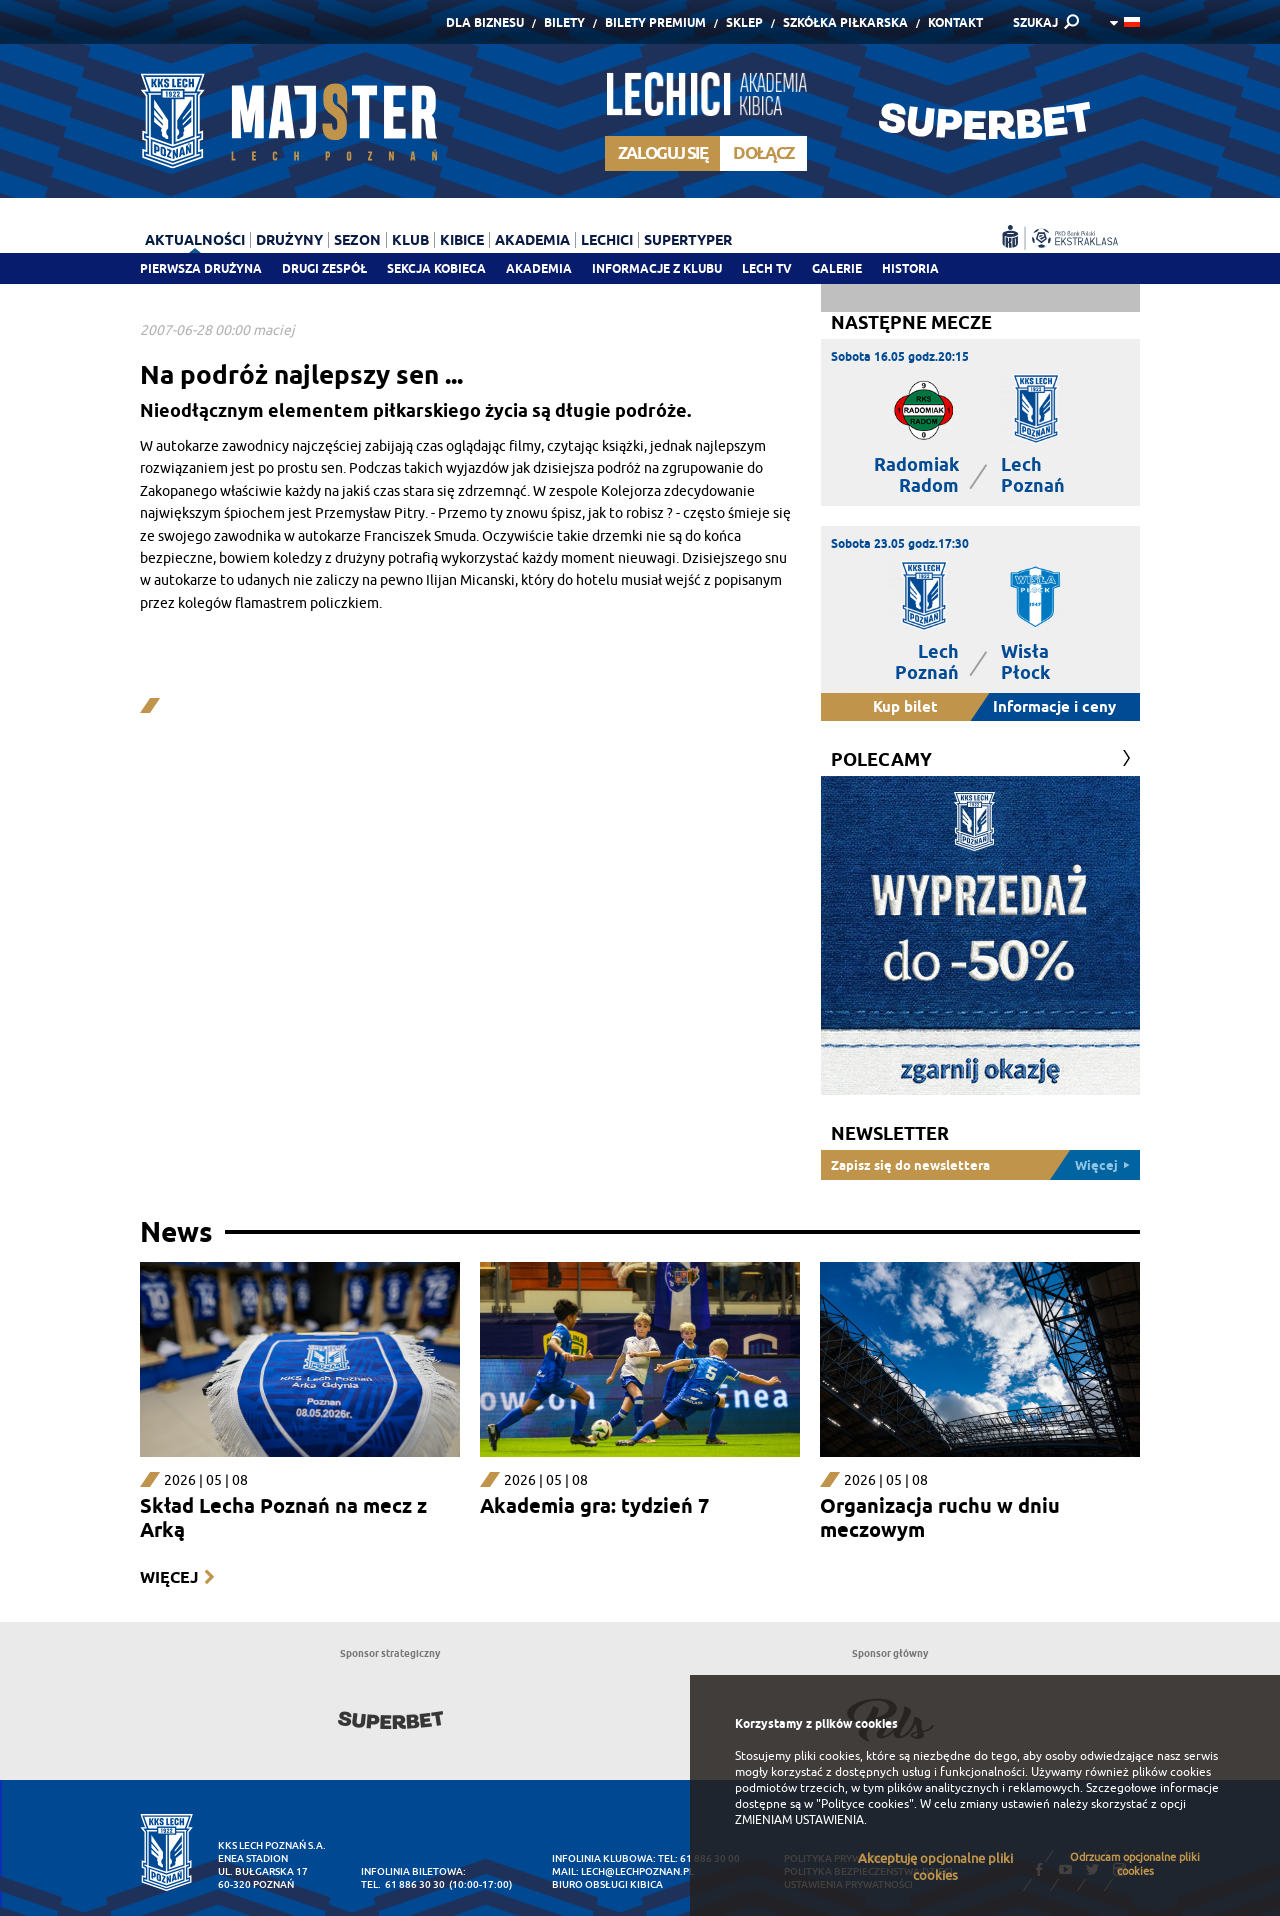  I want to click on Biuro Obsługi Kibica, so click(607, 1884).